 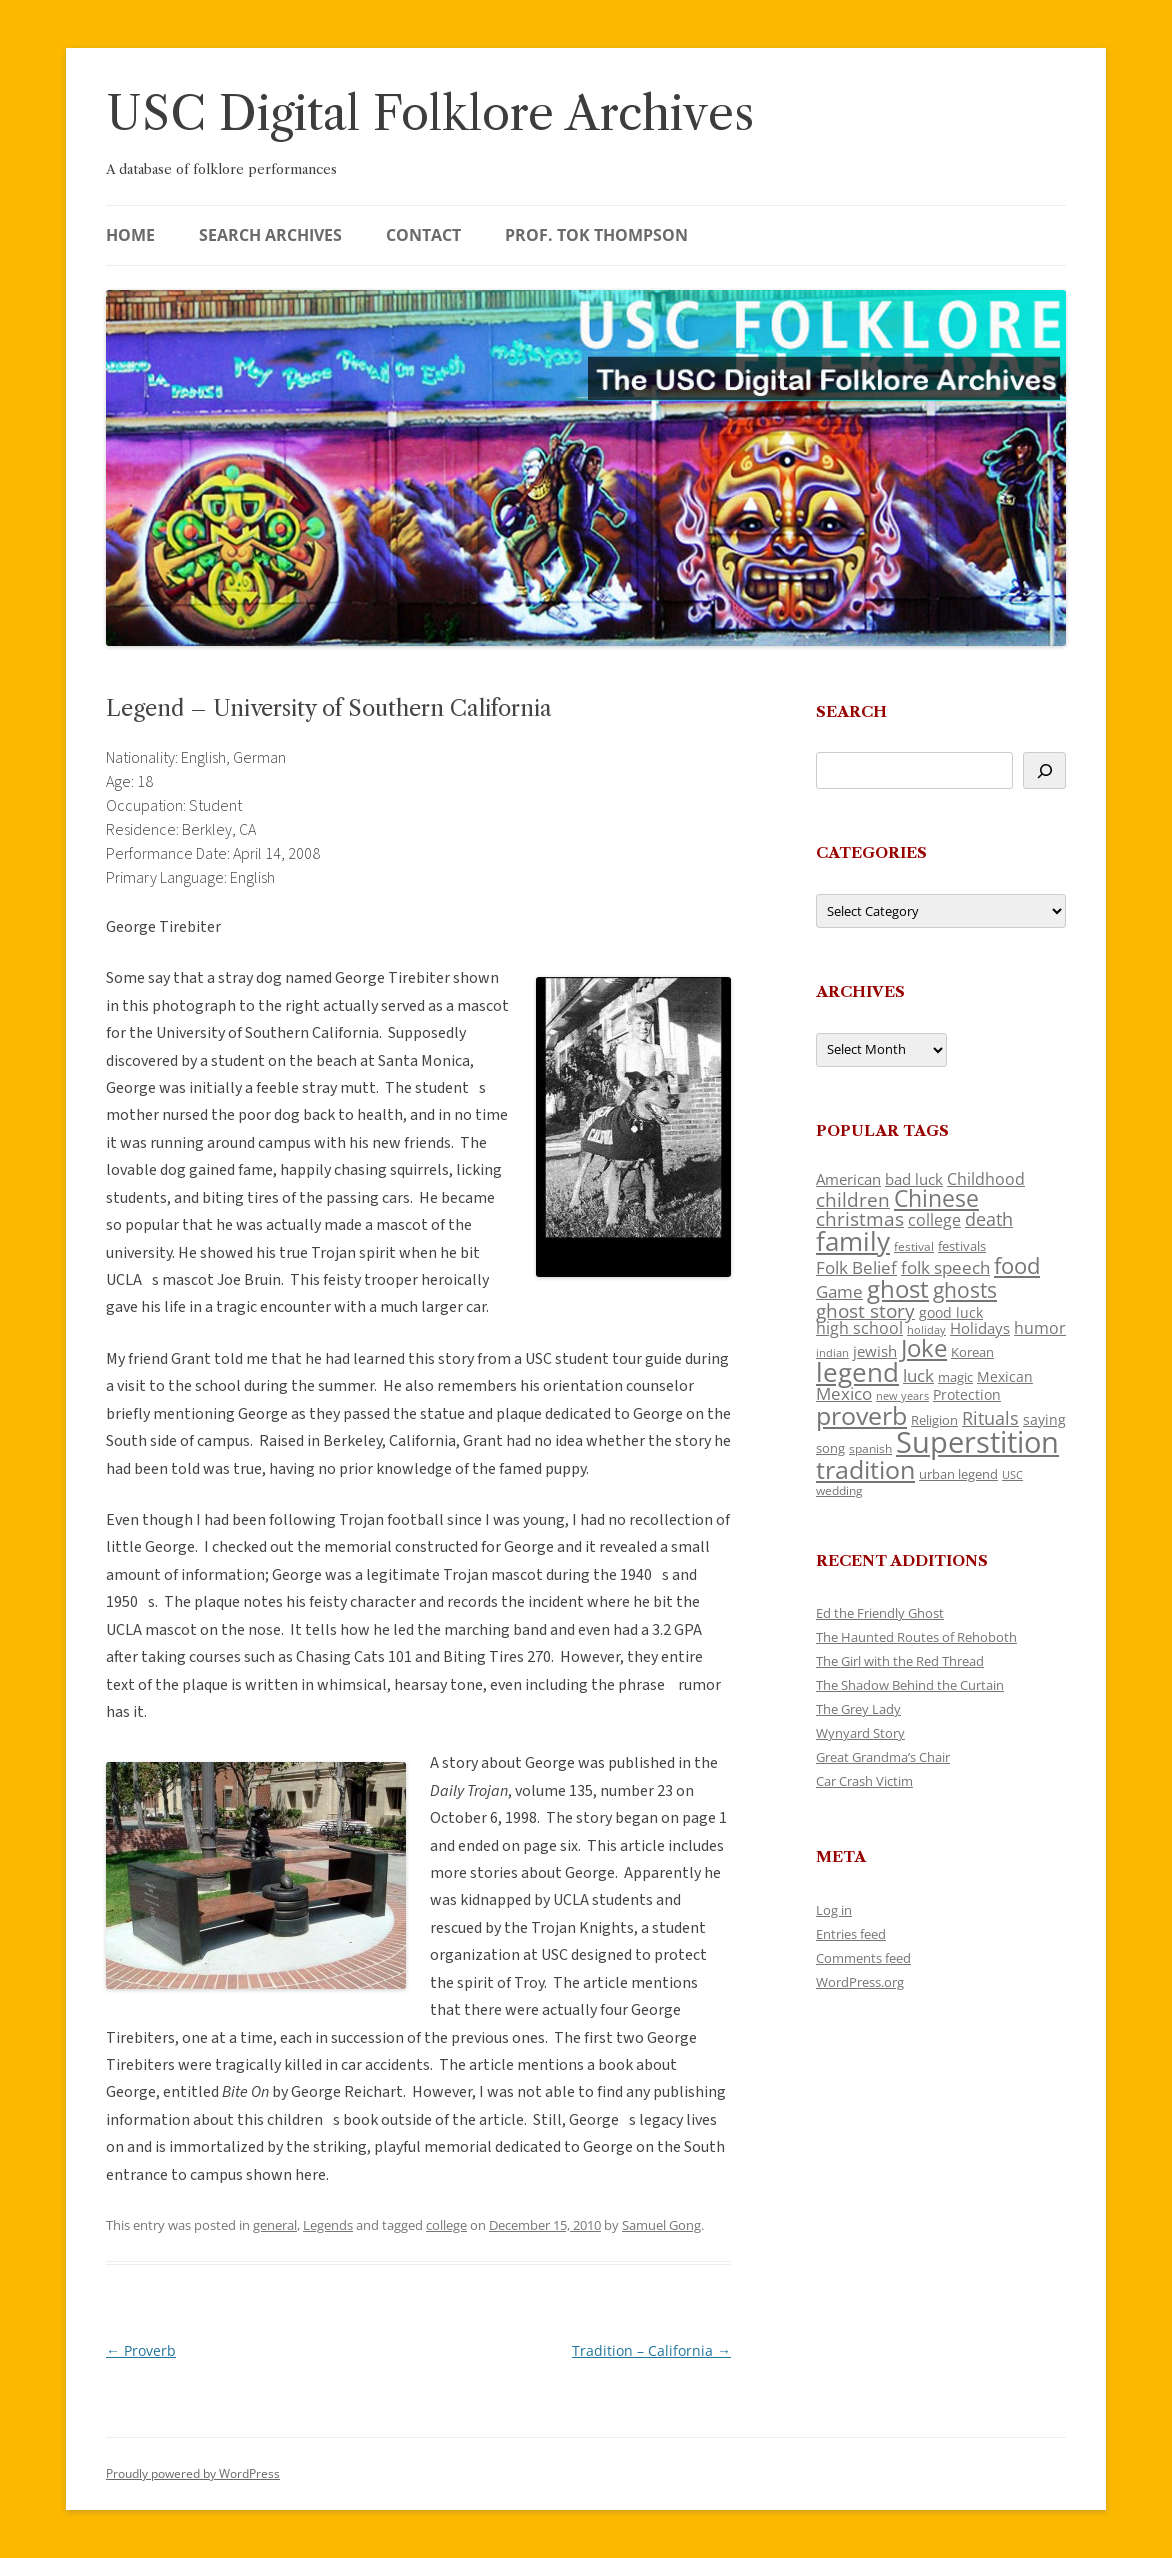 I want to click on Home, so click(x=130, y=235).